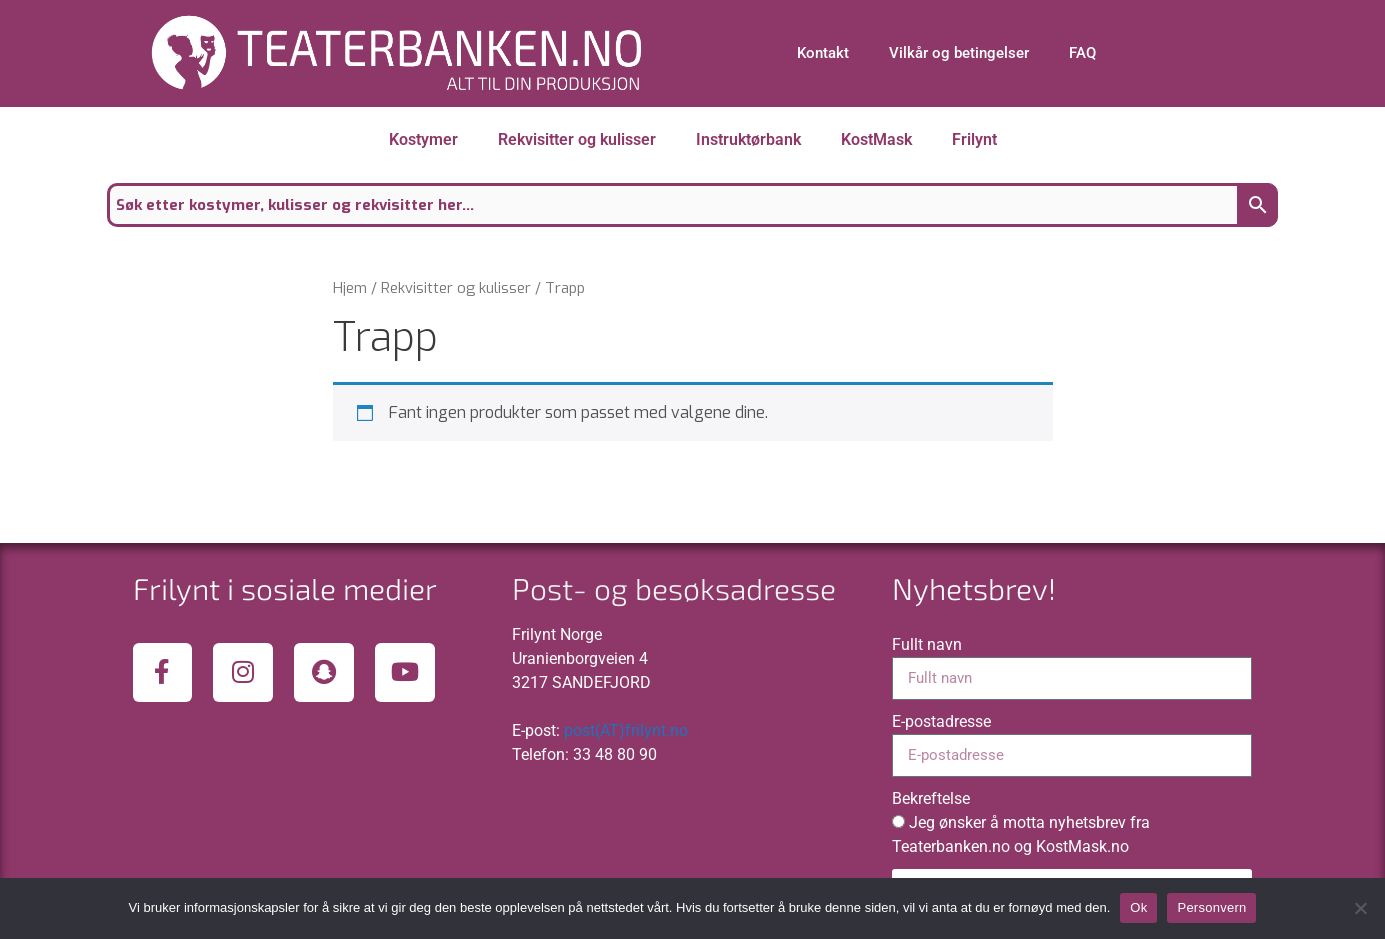  I want to click on Fullt navn, so click(927, 644).